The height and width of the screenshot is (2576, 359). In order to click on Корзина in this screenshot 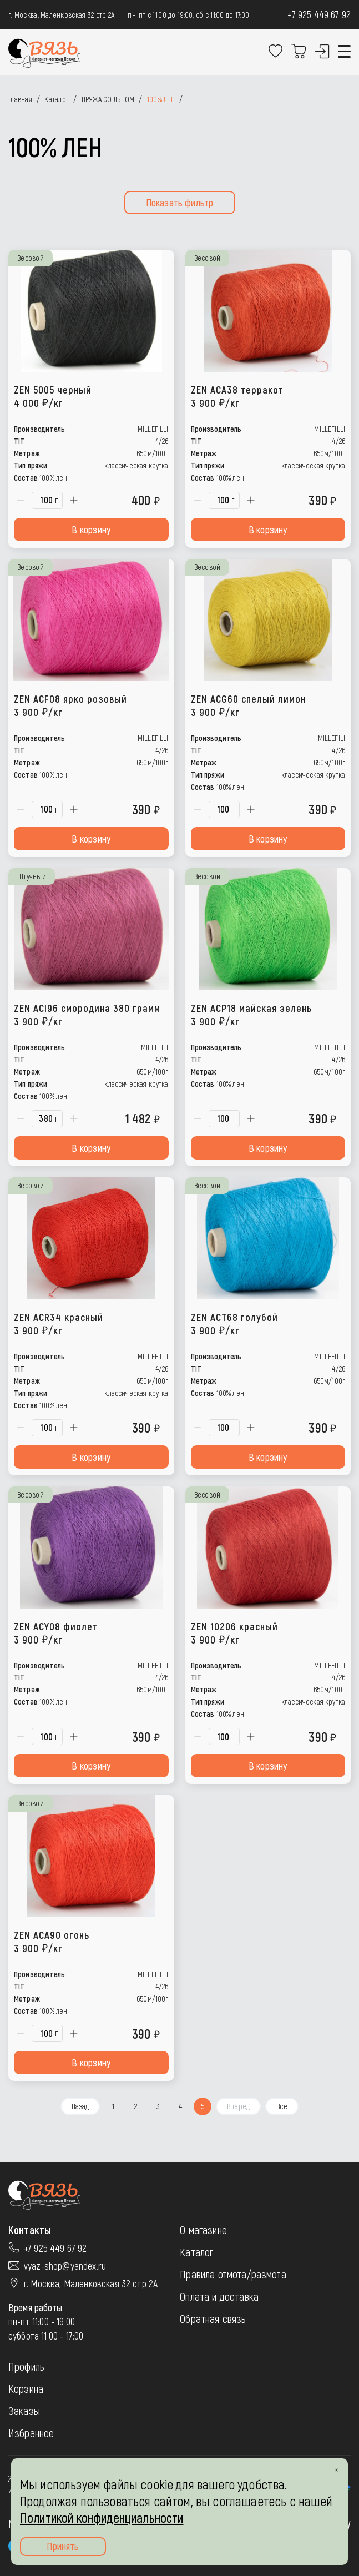, I will do `click(25, 2388)`.